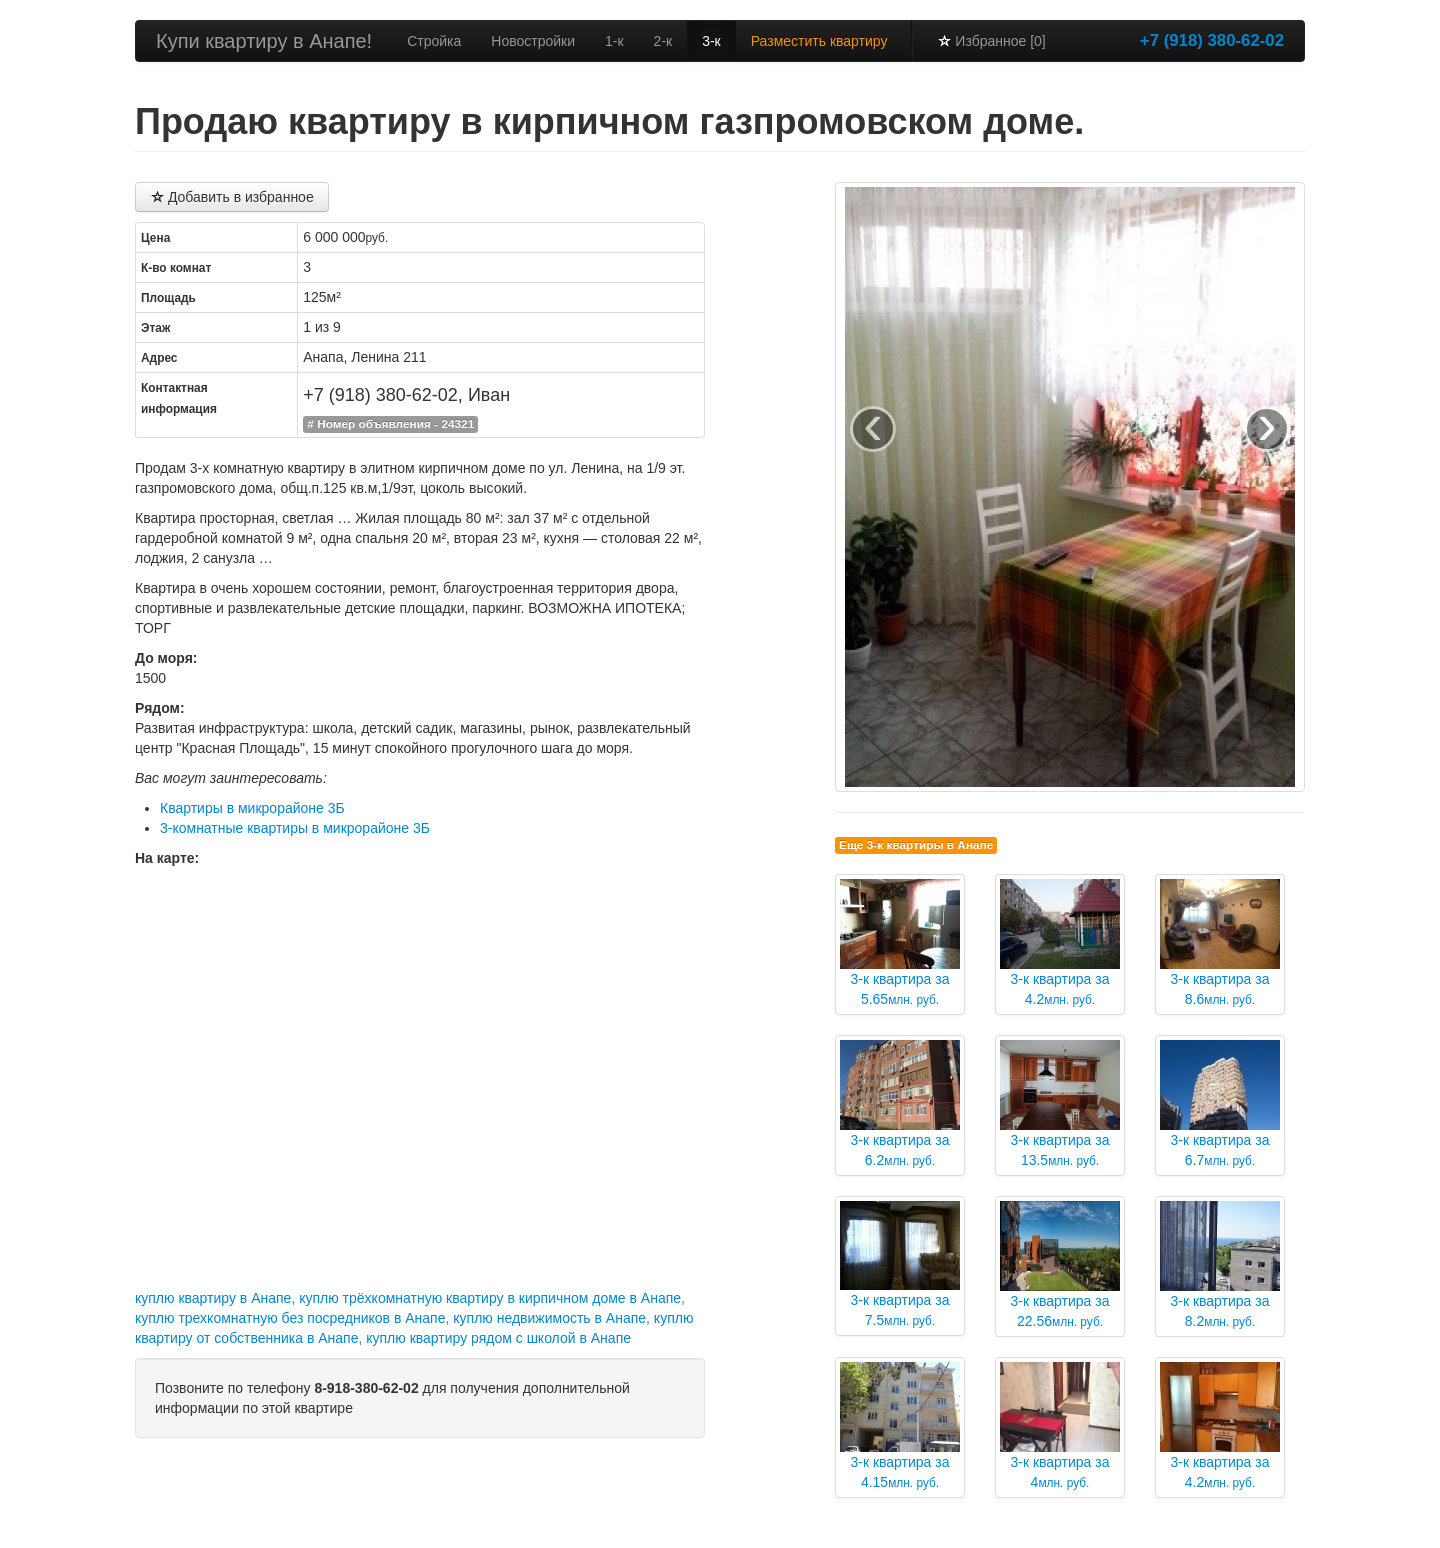 The width and height of the screenshot is (1440, 1548). Describe the element at coordinates (1212, 40) in the screenshot. I see `+7 (918) 380-62-02` at that location.